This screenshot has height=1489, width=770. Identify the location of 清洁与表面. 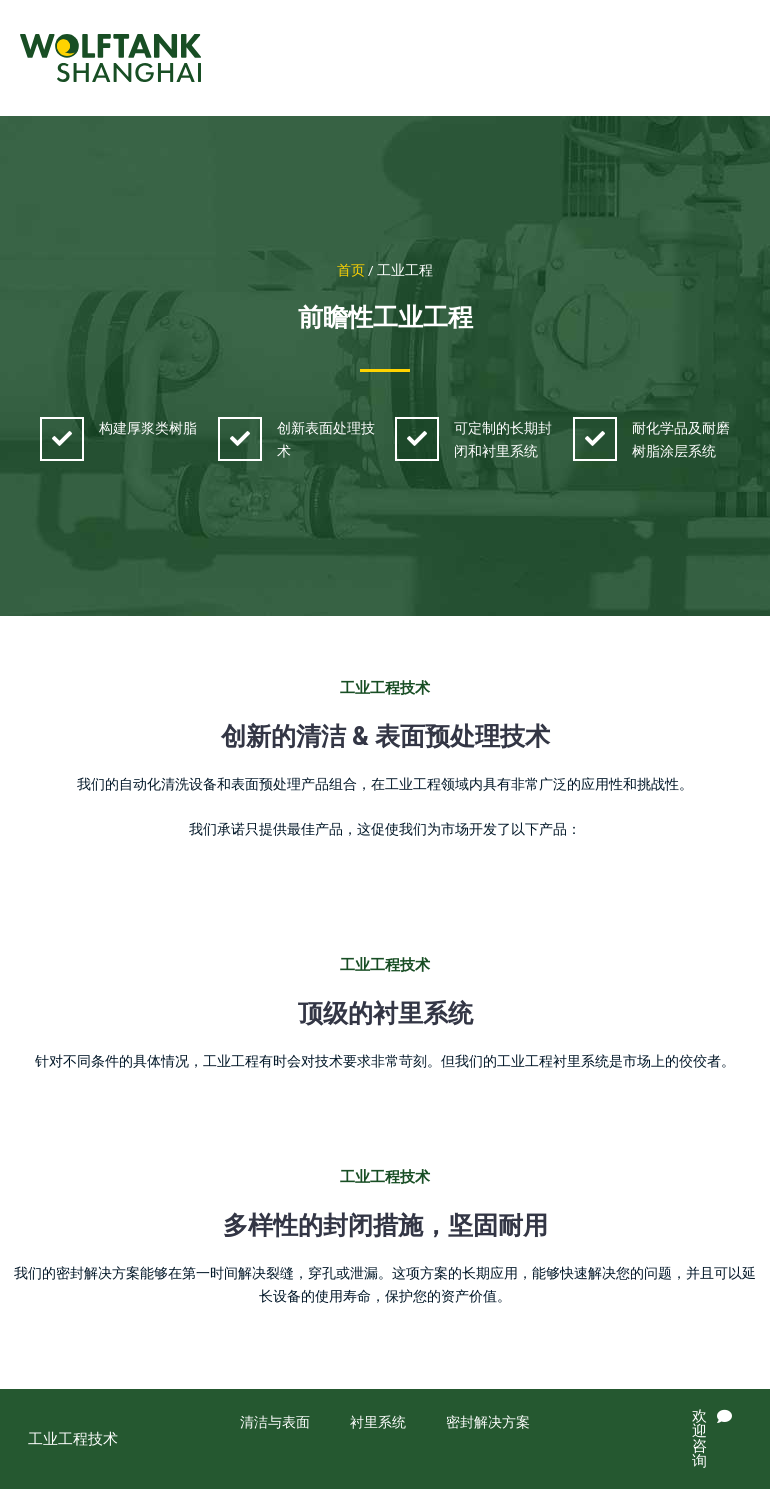
(275, 1422).